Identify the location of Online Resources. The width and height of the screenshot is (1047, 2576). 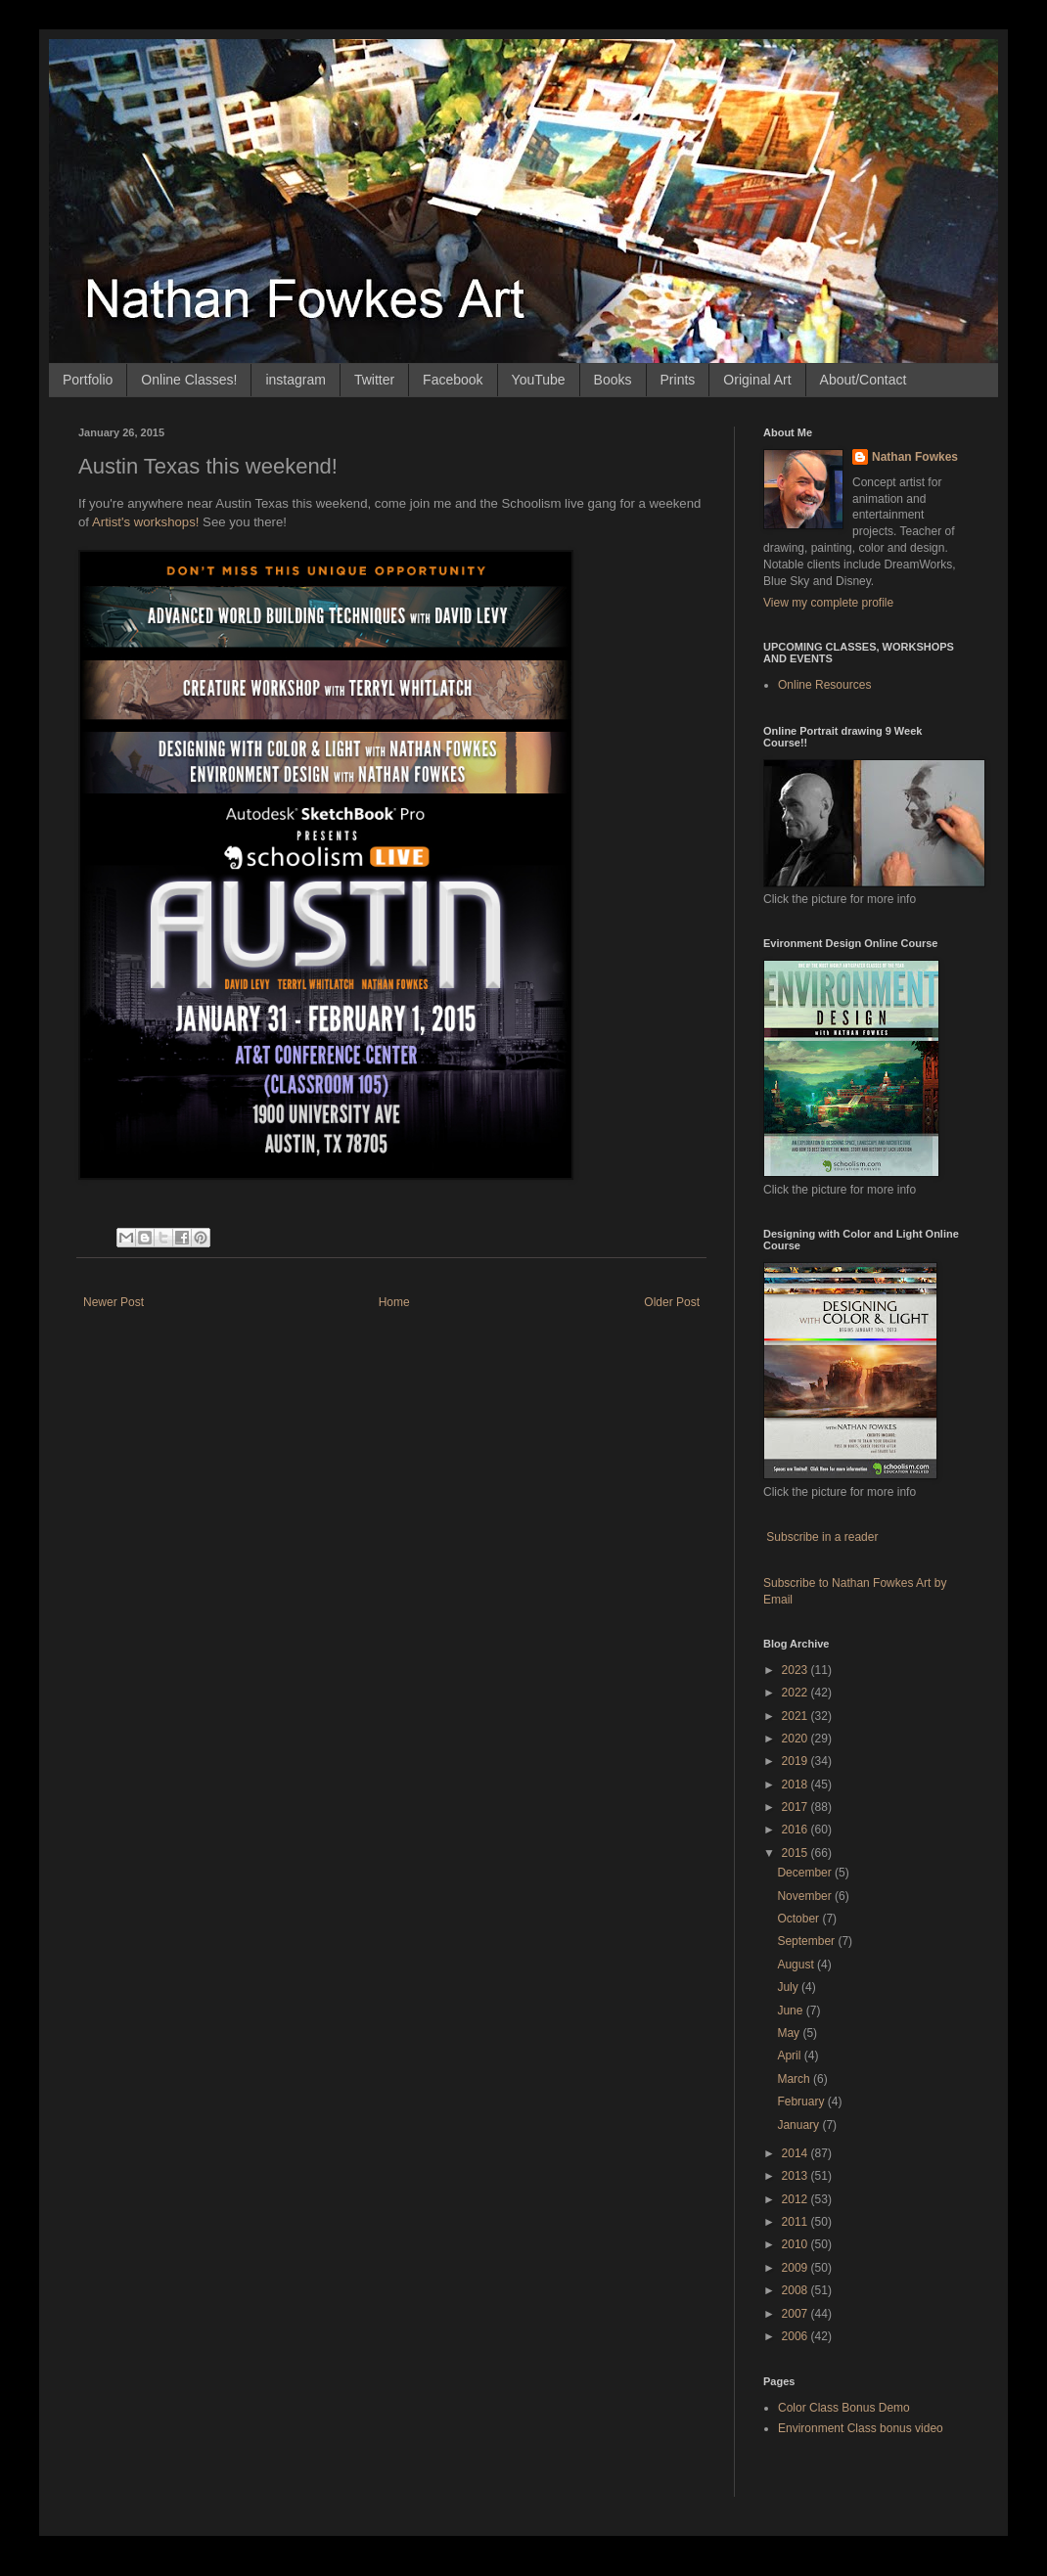
(824, 685).